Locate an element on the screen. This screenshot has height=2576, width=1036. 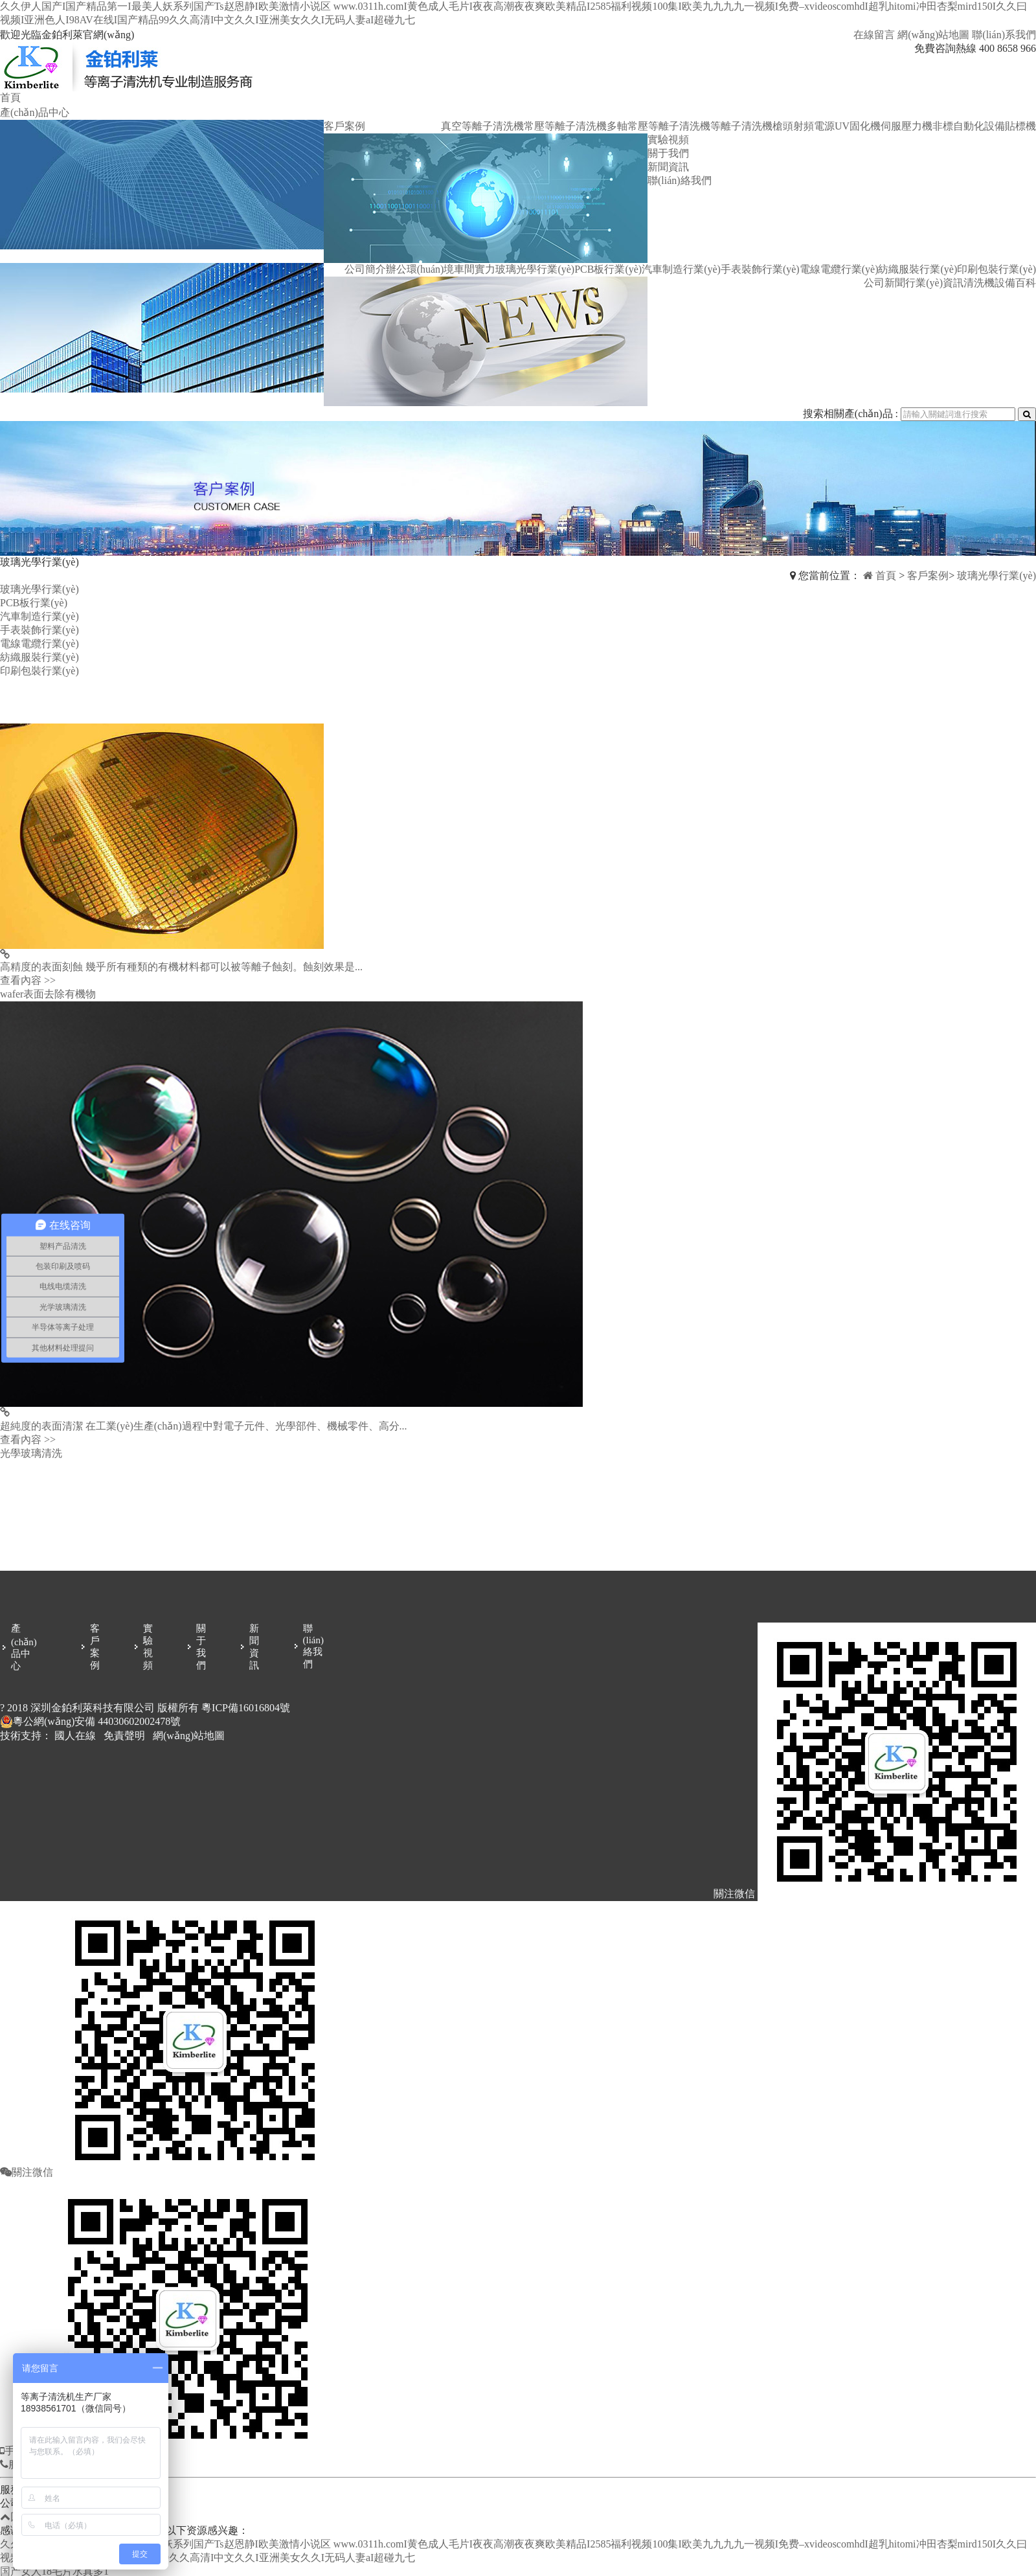
伺服壓力機 is located at coordinates (906, 125).